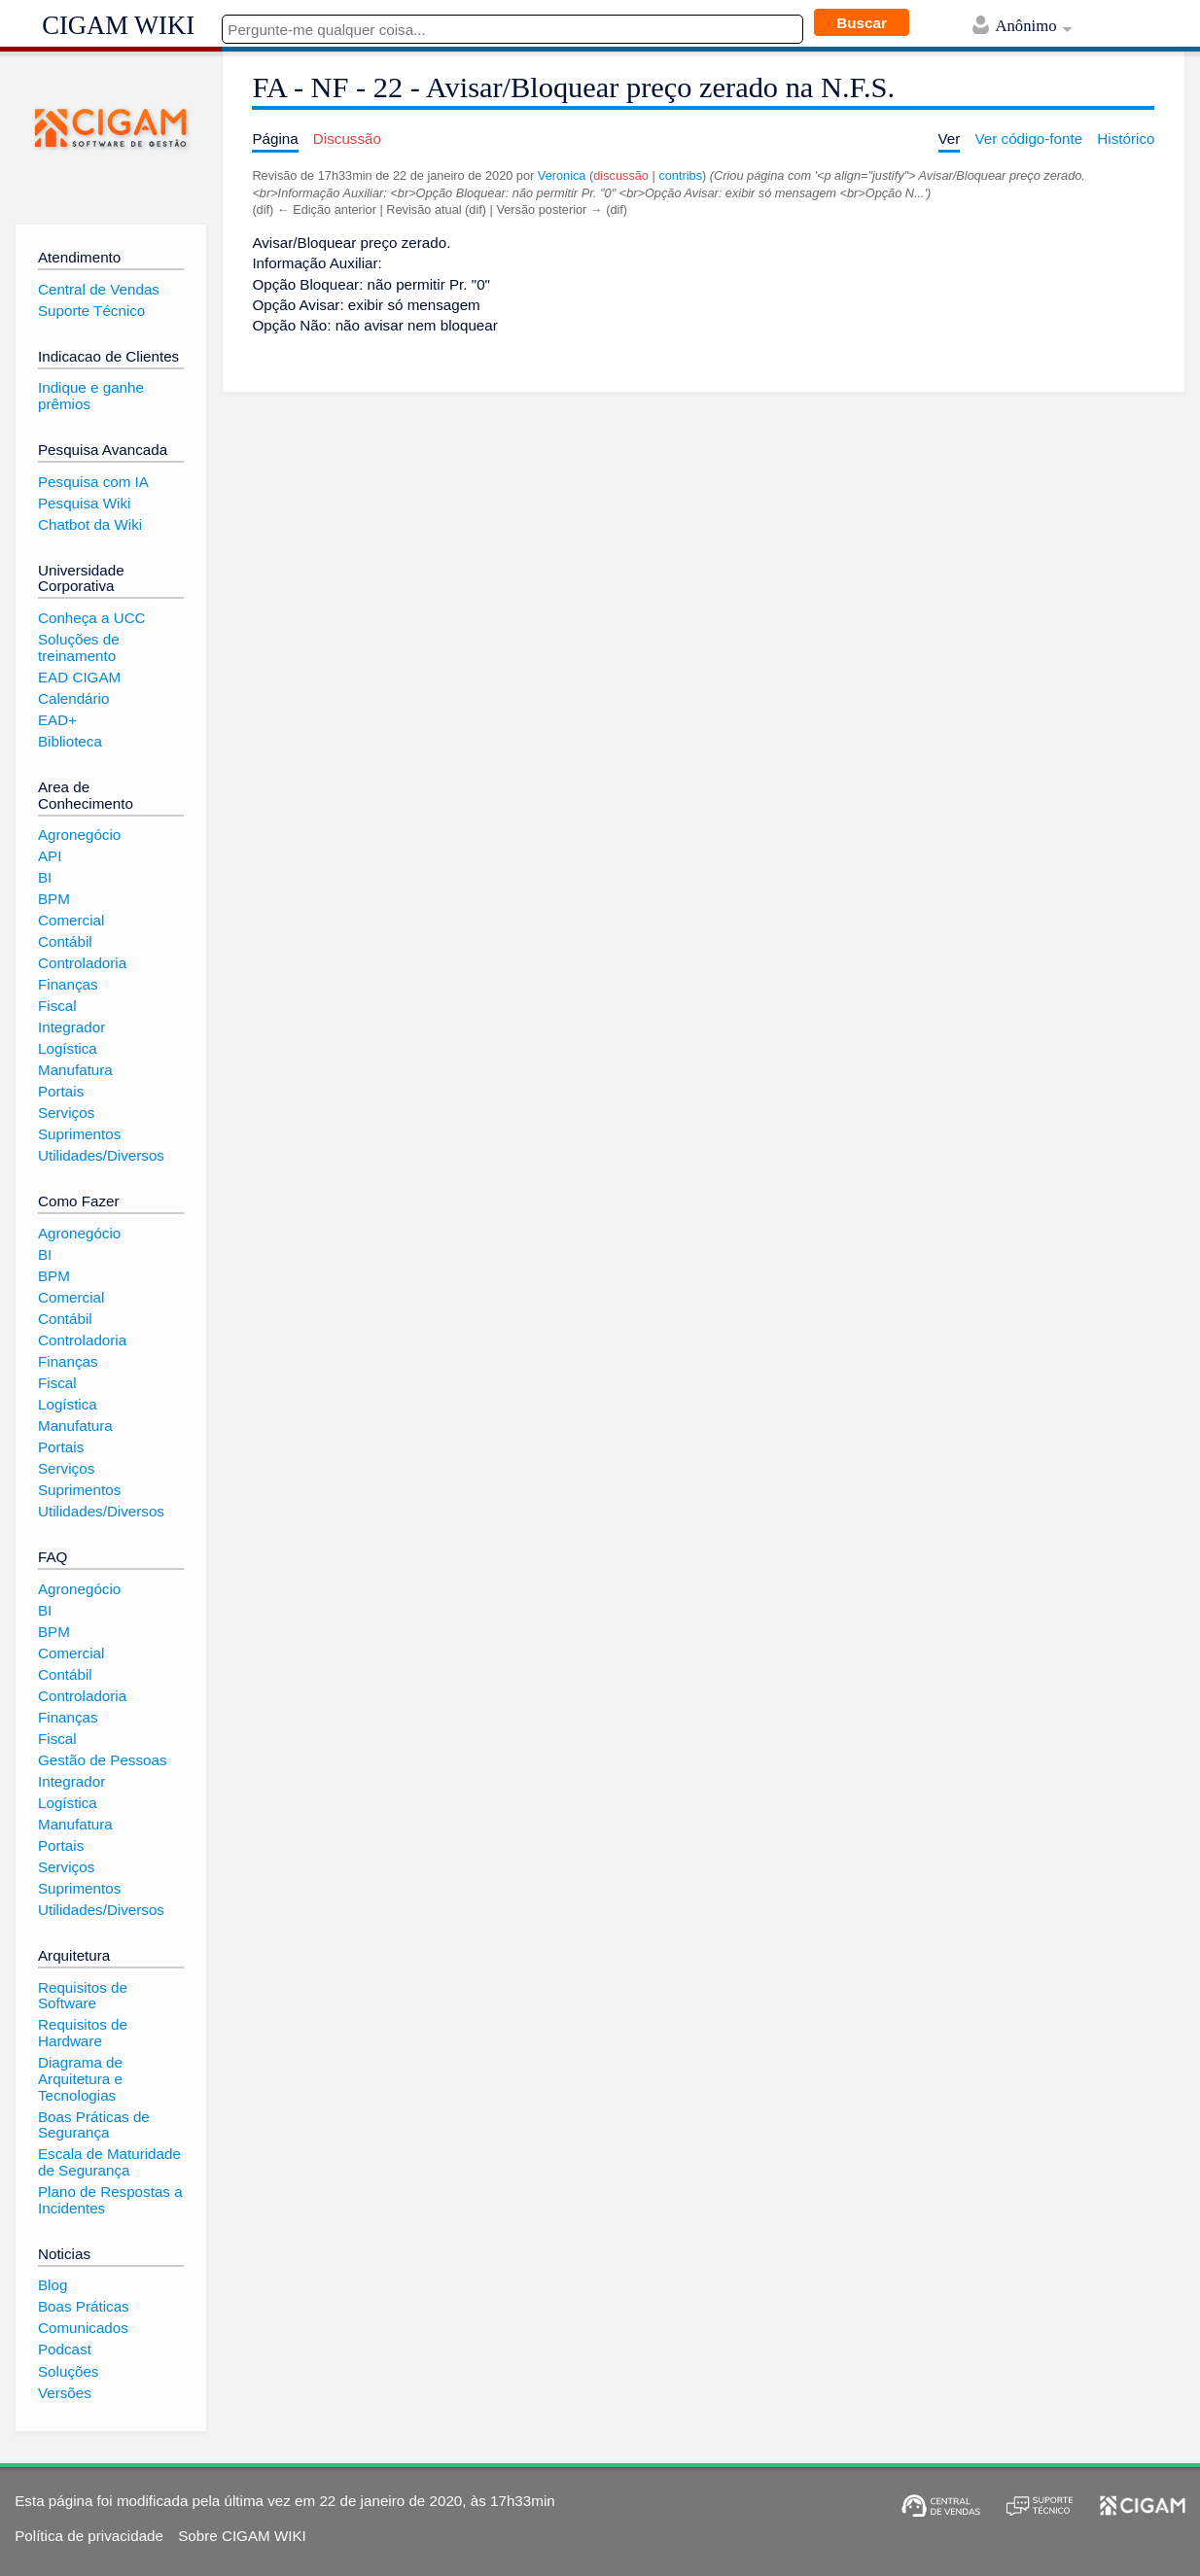  I want to click on Portais, so click(61, 1091).